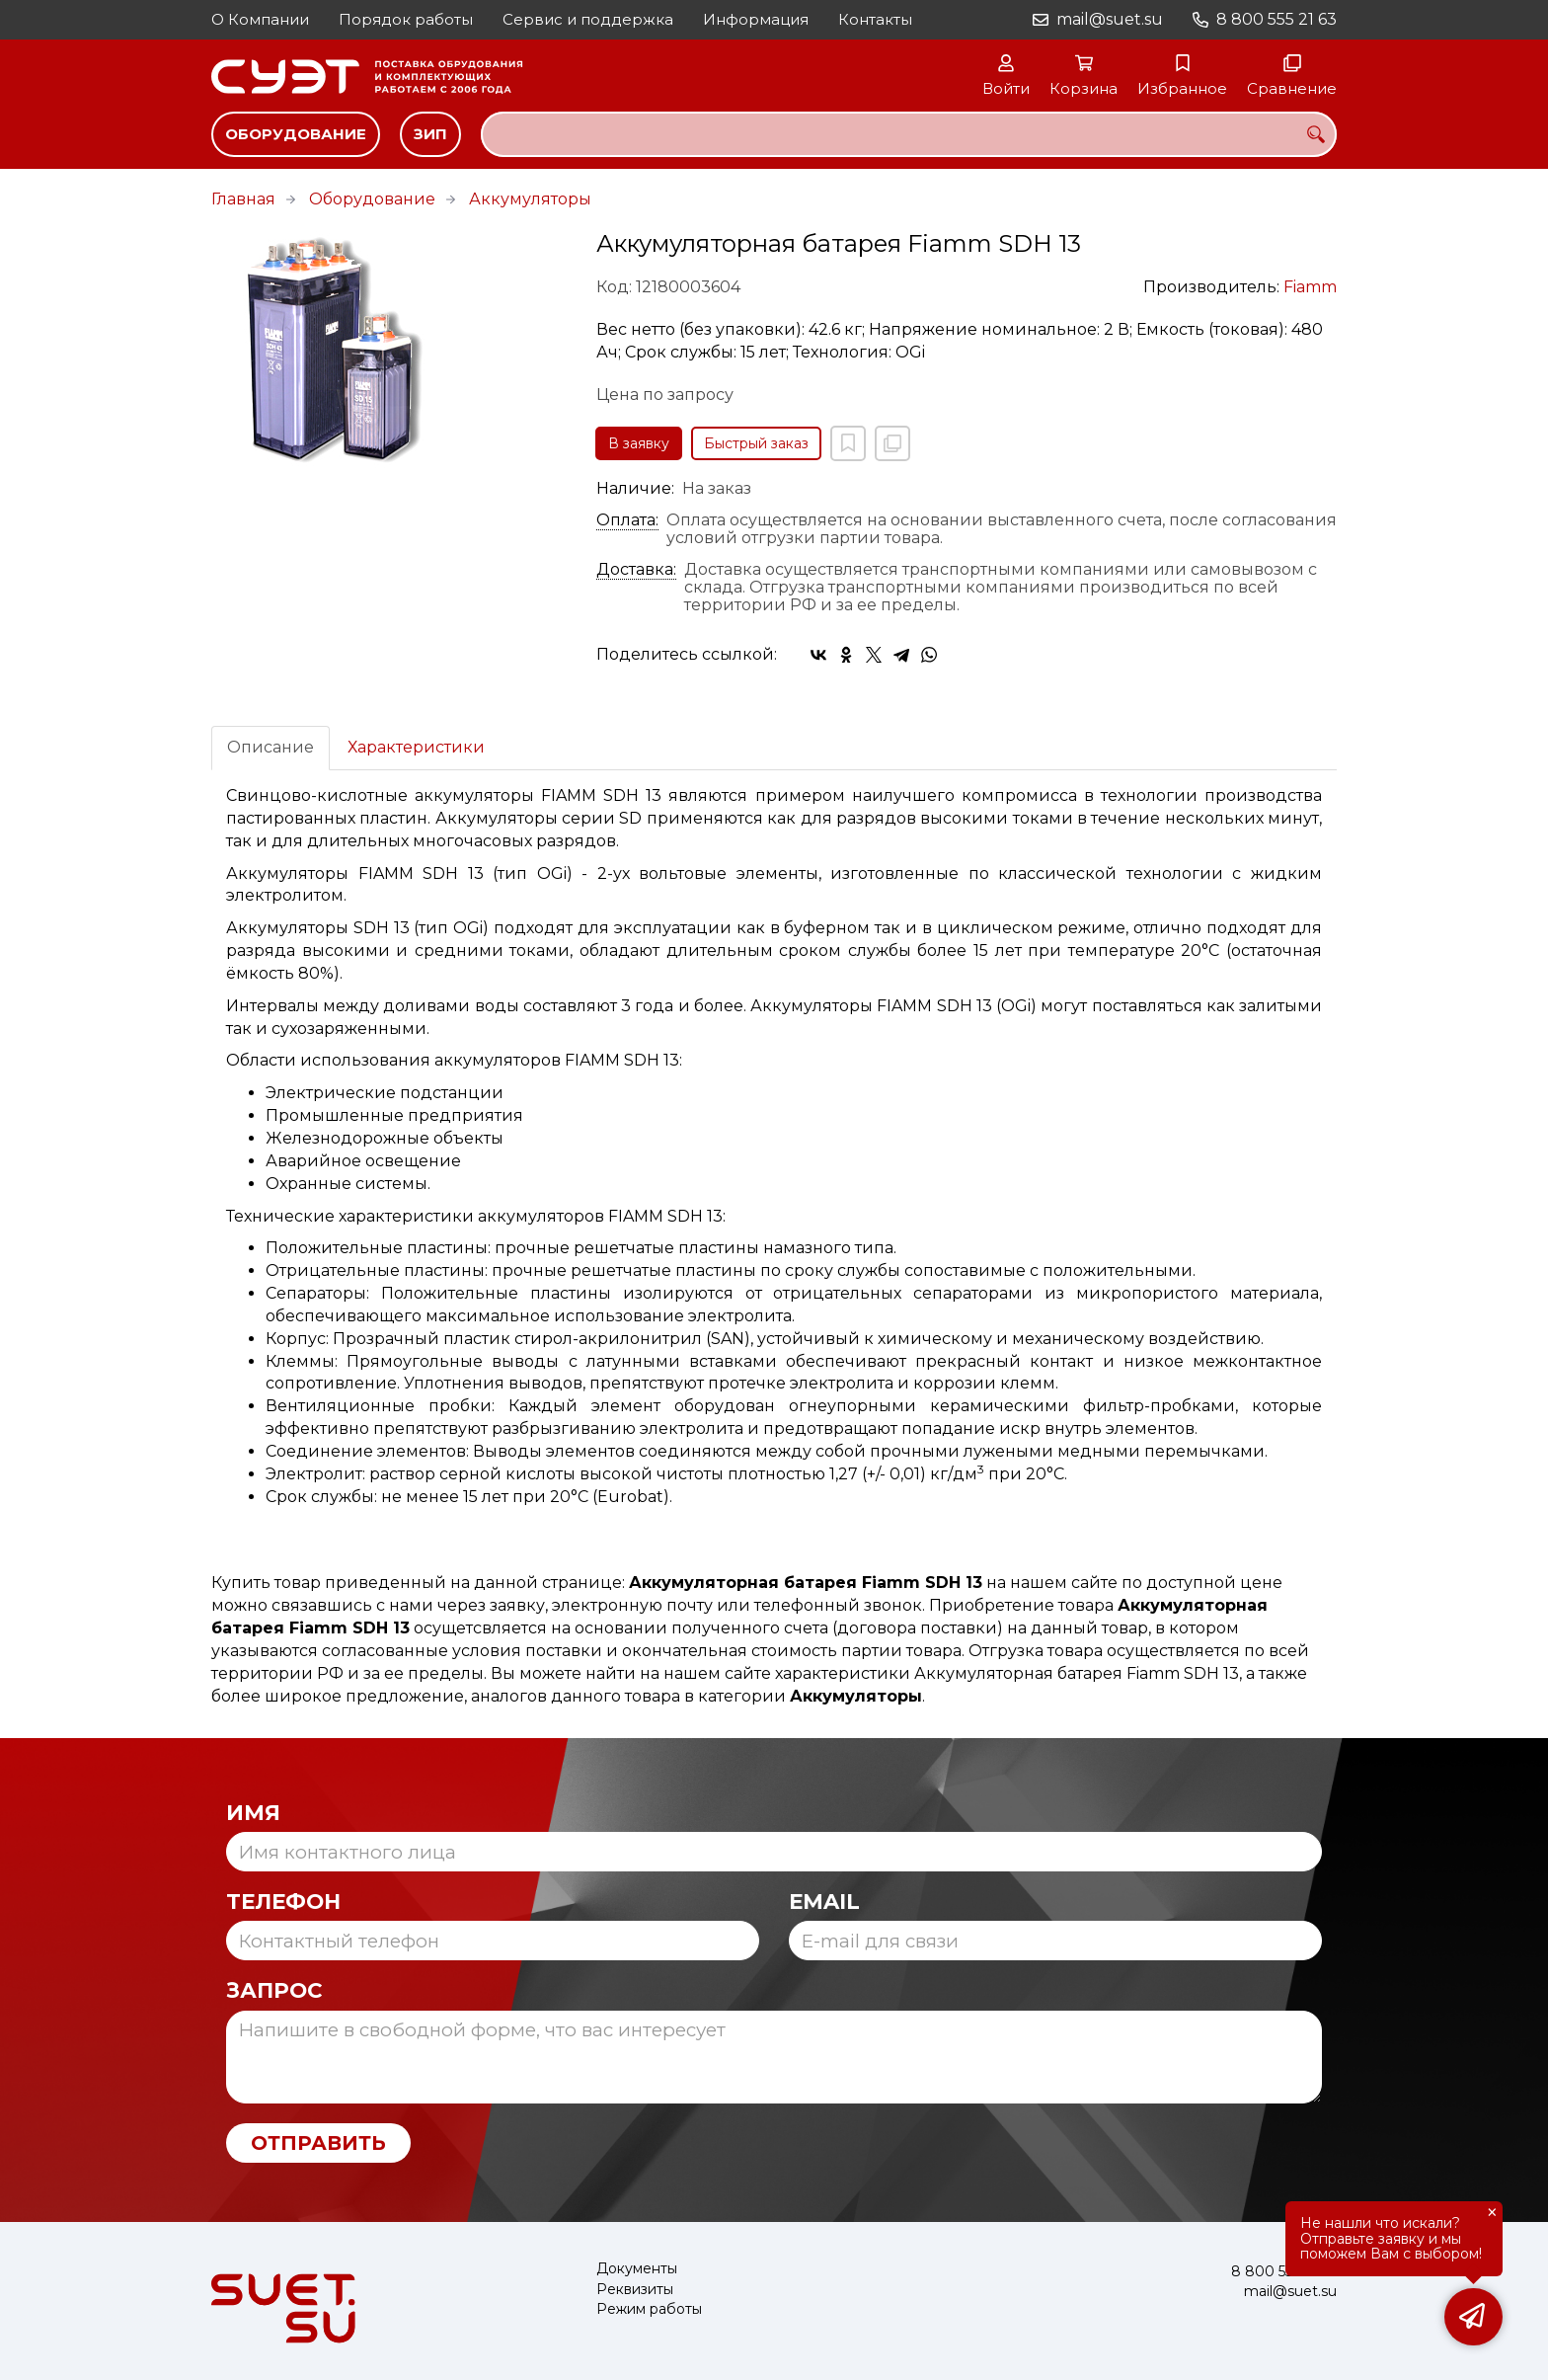  Describe the element at coordinates (634, 2289) in the screenshot. I see `Реквизиты` at that location.